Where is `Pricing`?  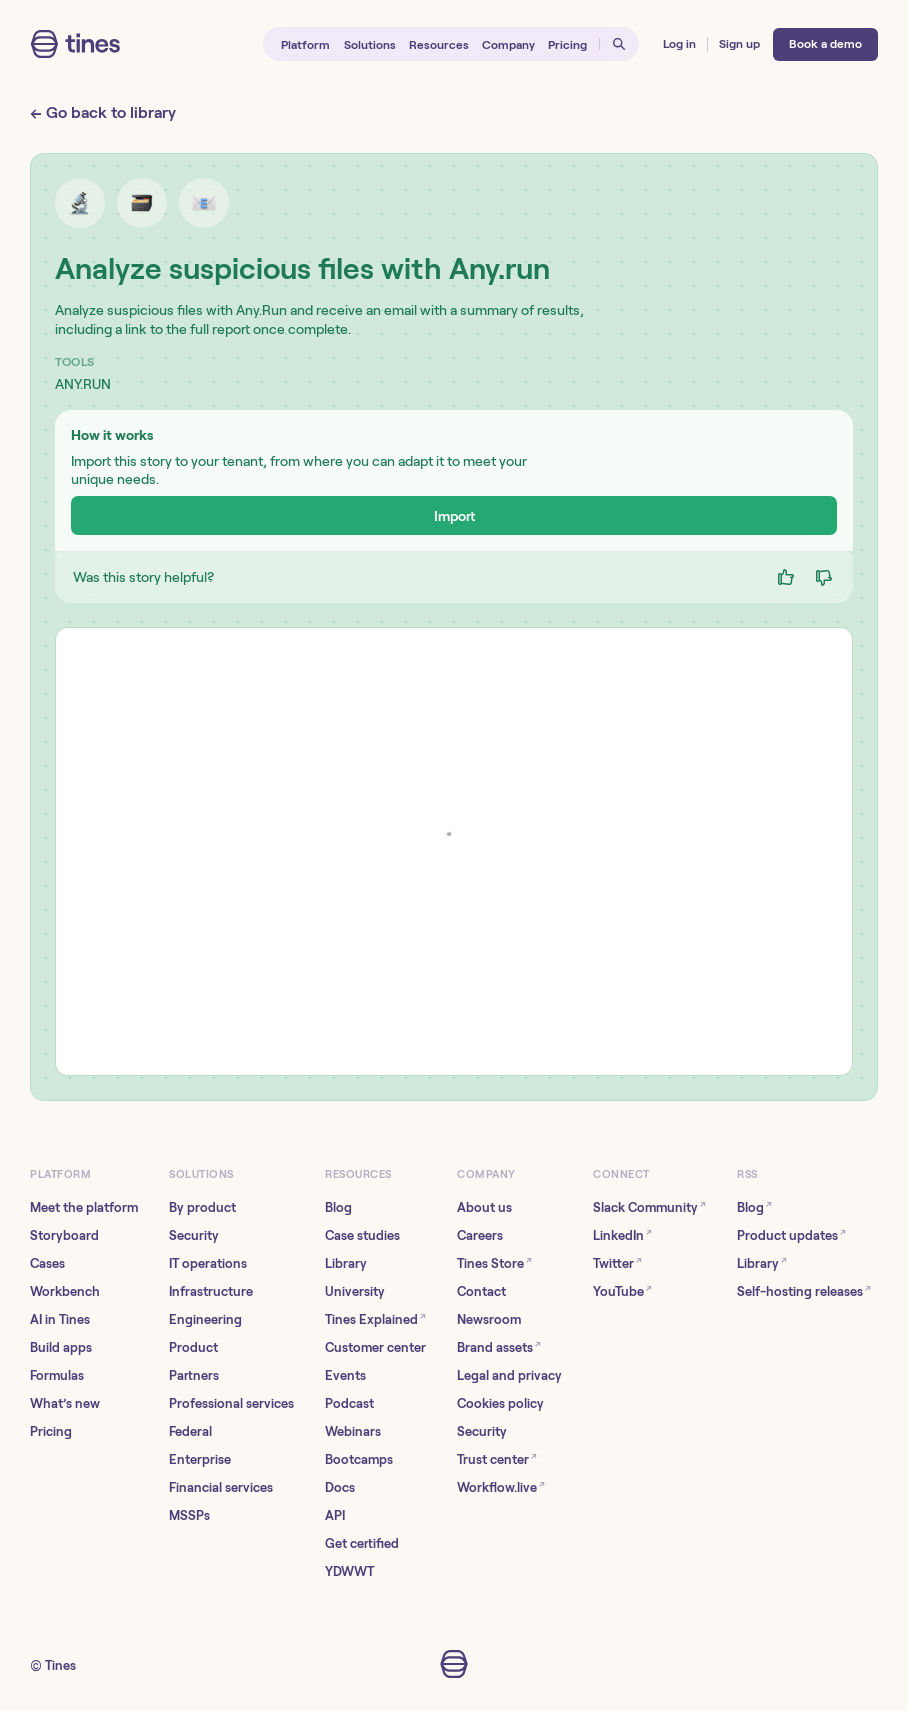 Pricing is located at coordinates (51, 1431).